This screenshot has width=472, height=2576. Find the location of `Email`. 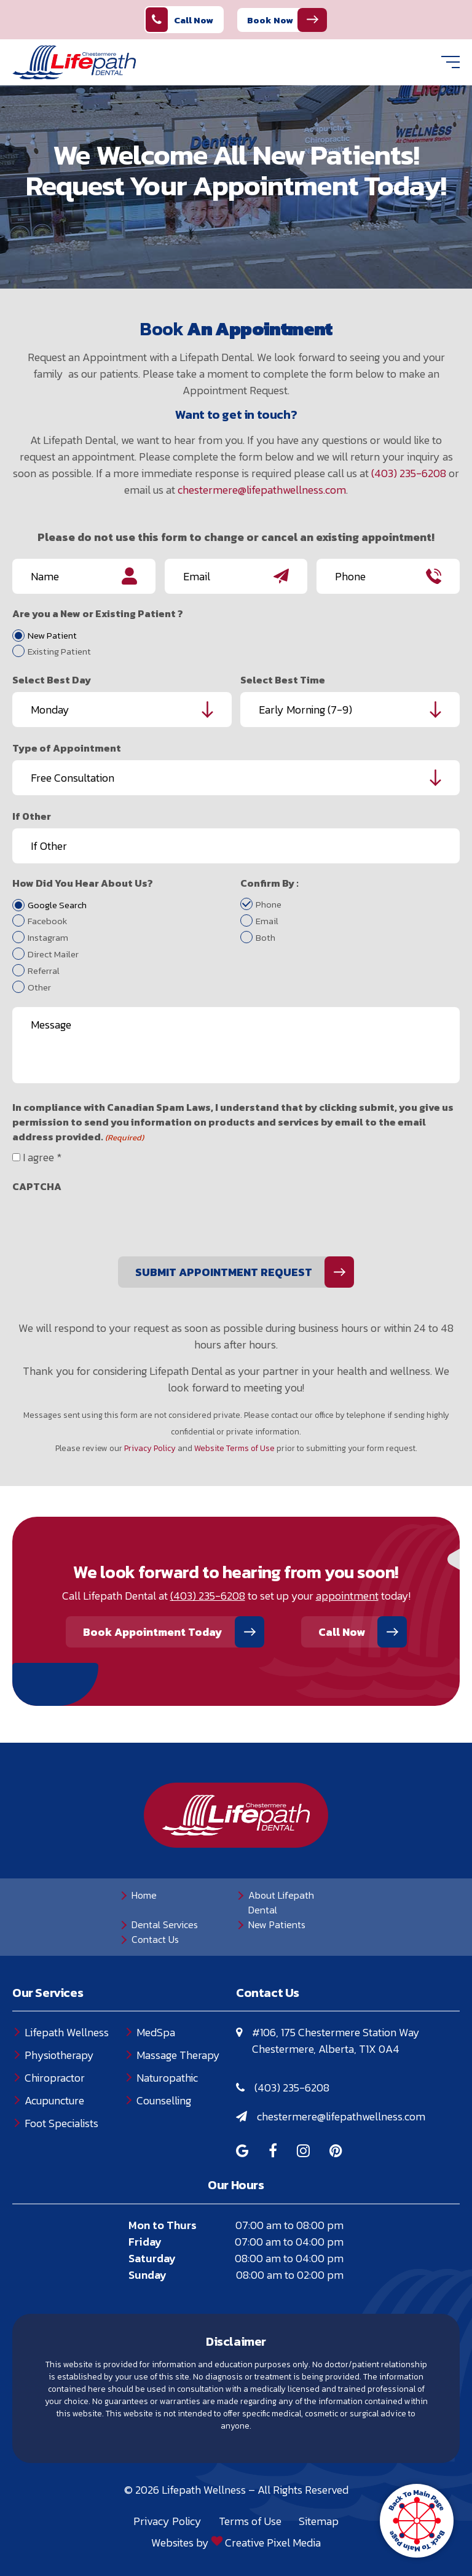

Email is located at coordinates (267, 921).